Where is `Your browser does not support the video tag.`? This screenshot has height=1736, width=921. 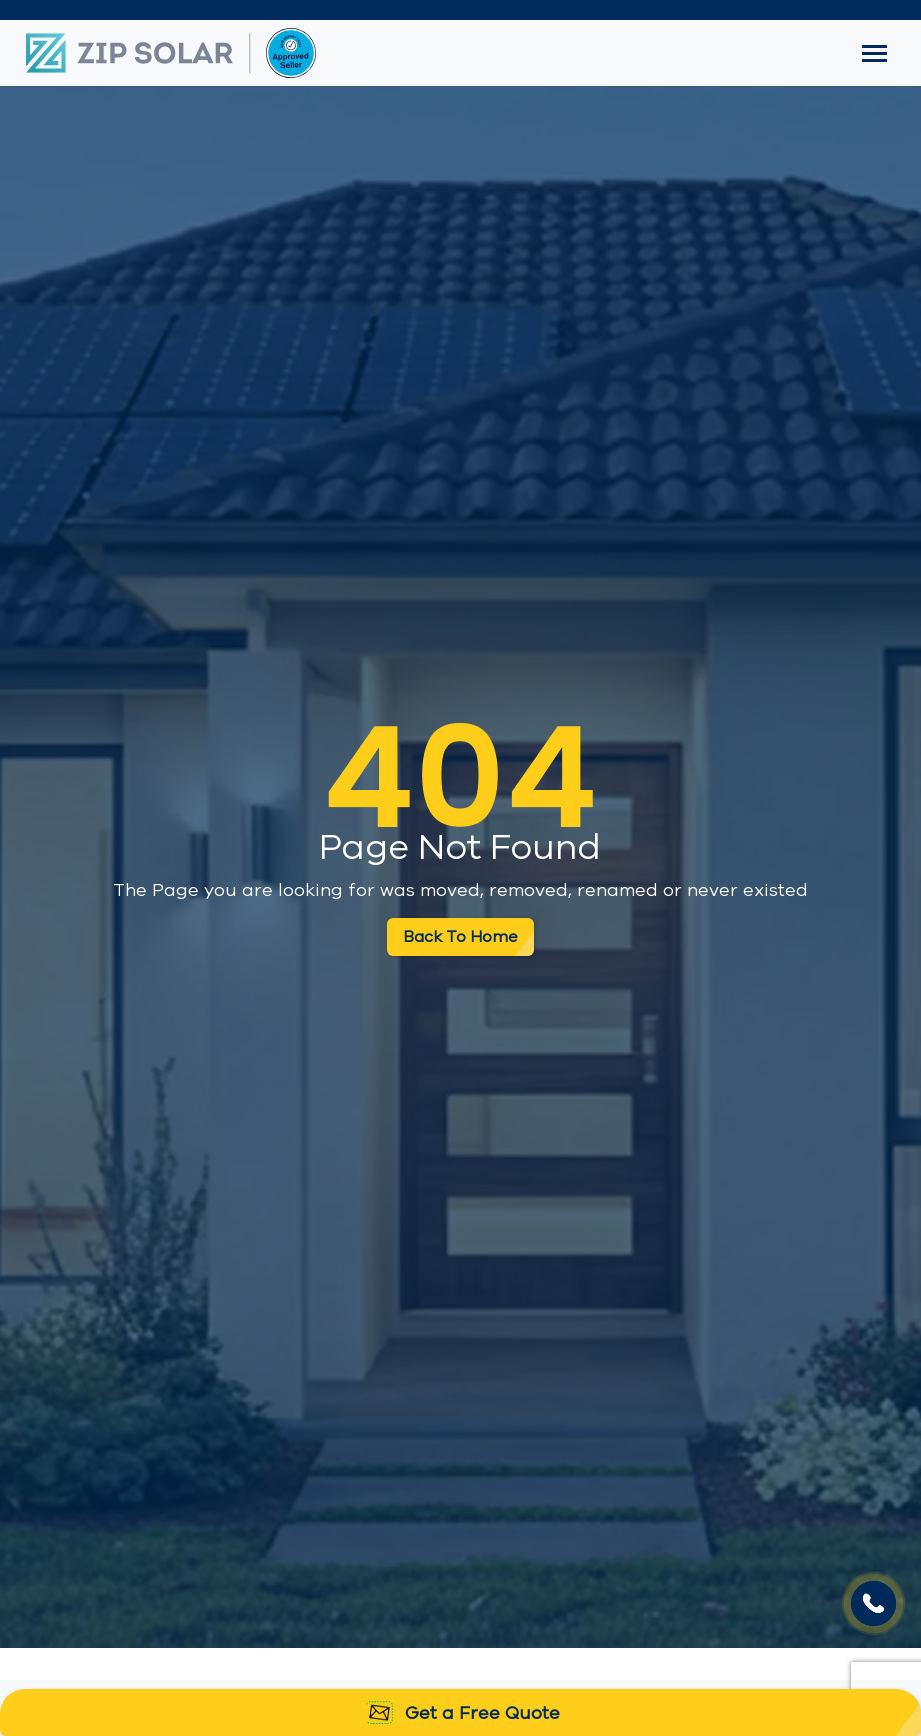 Your browser does not support the video tag. is located at coordinates (873, 1603).